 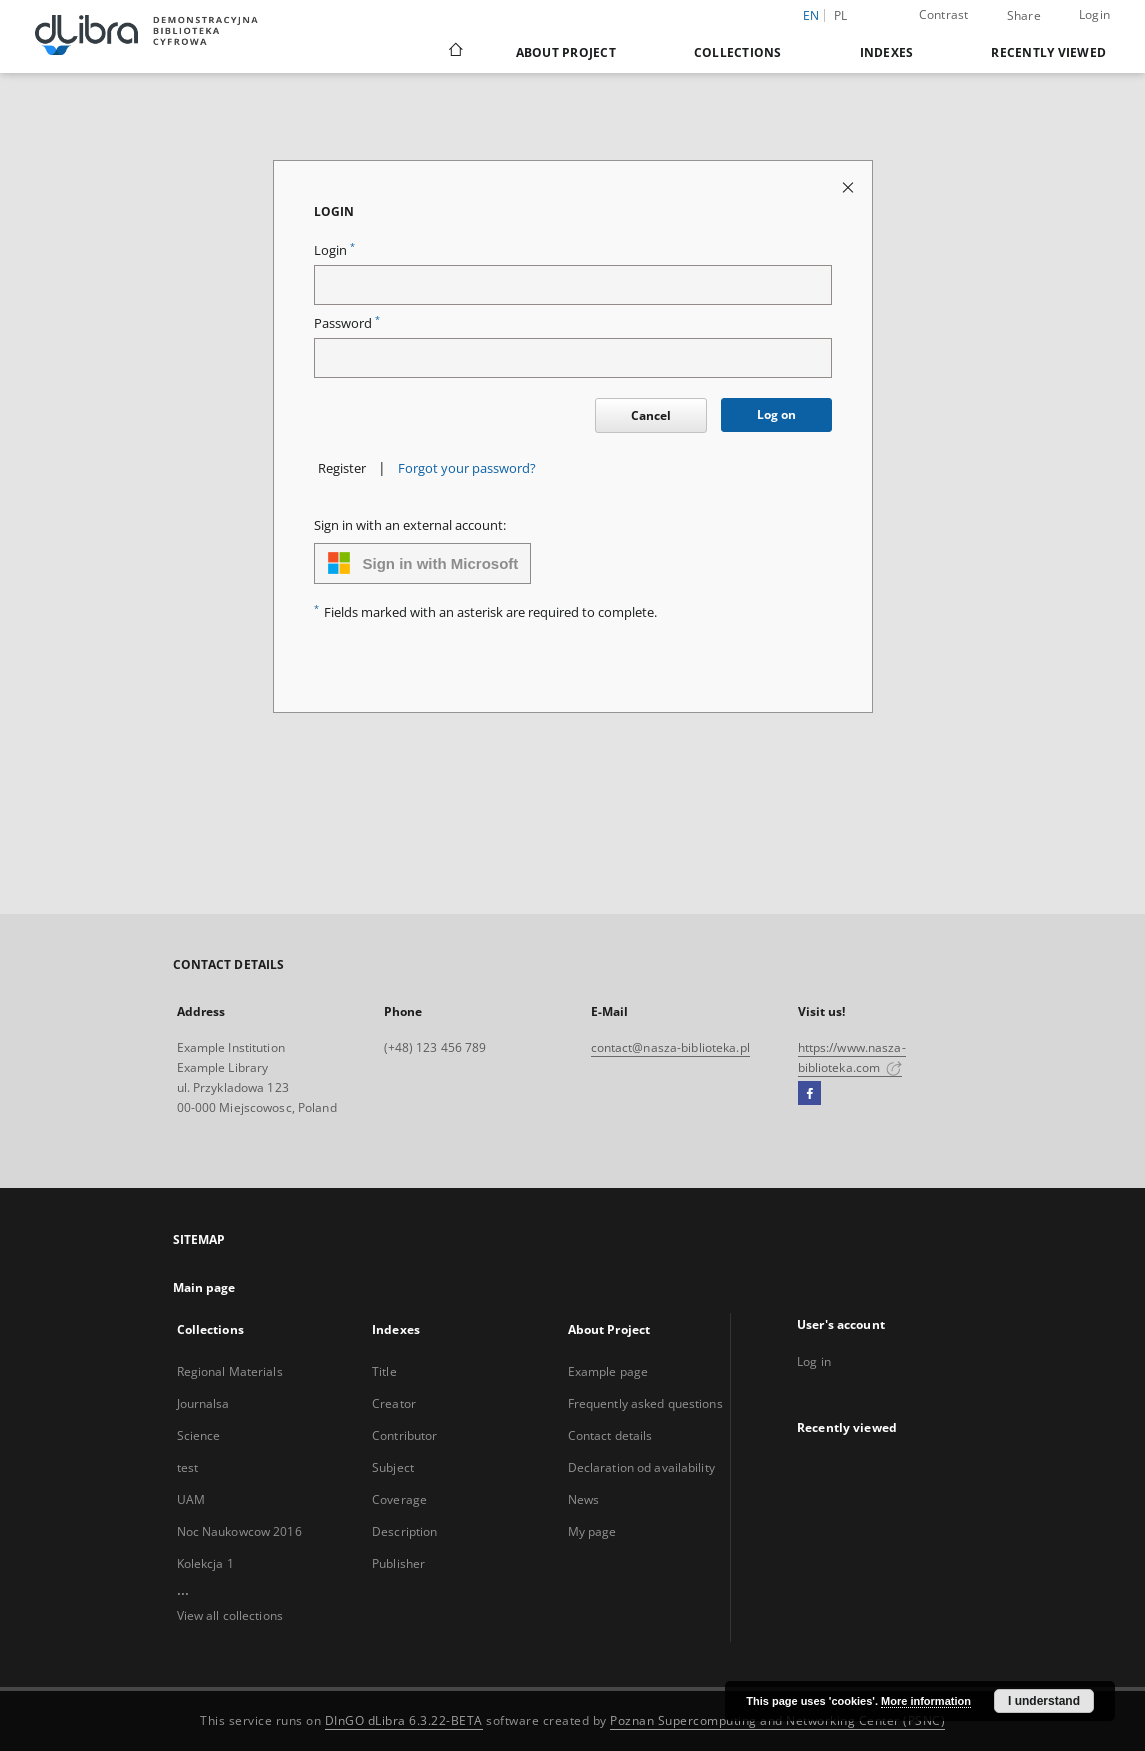 I want to click on Creator, so click(x=394, y=1403).